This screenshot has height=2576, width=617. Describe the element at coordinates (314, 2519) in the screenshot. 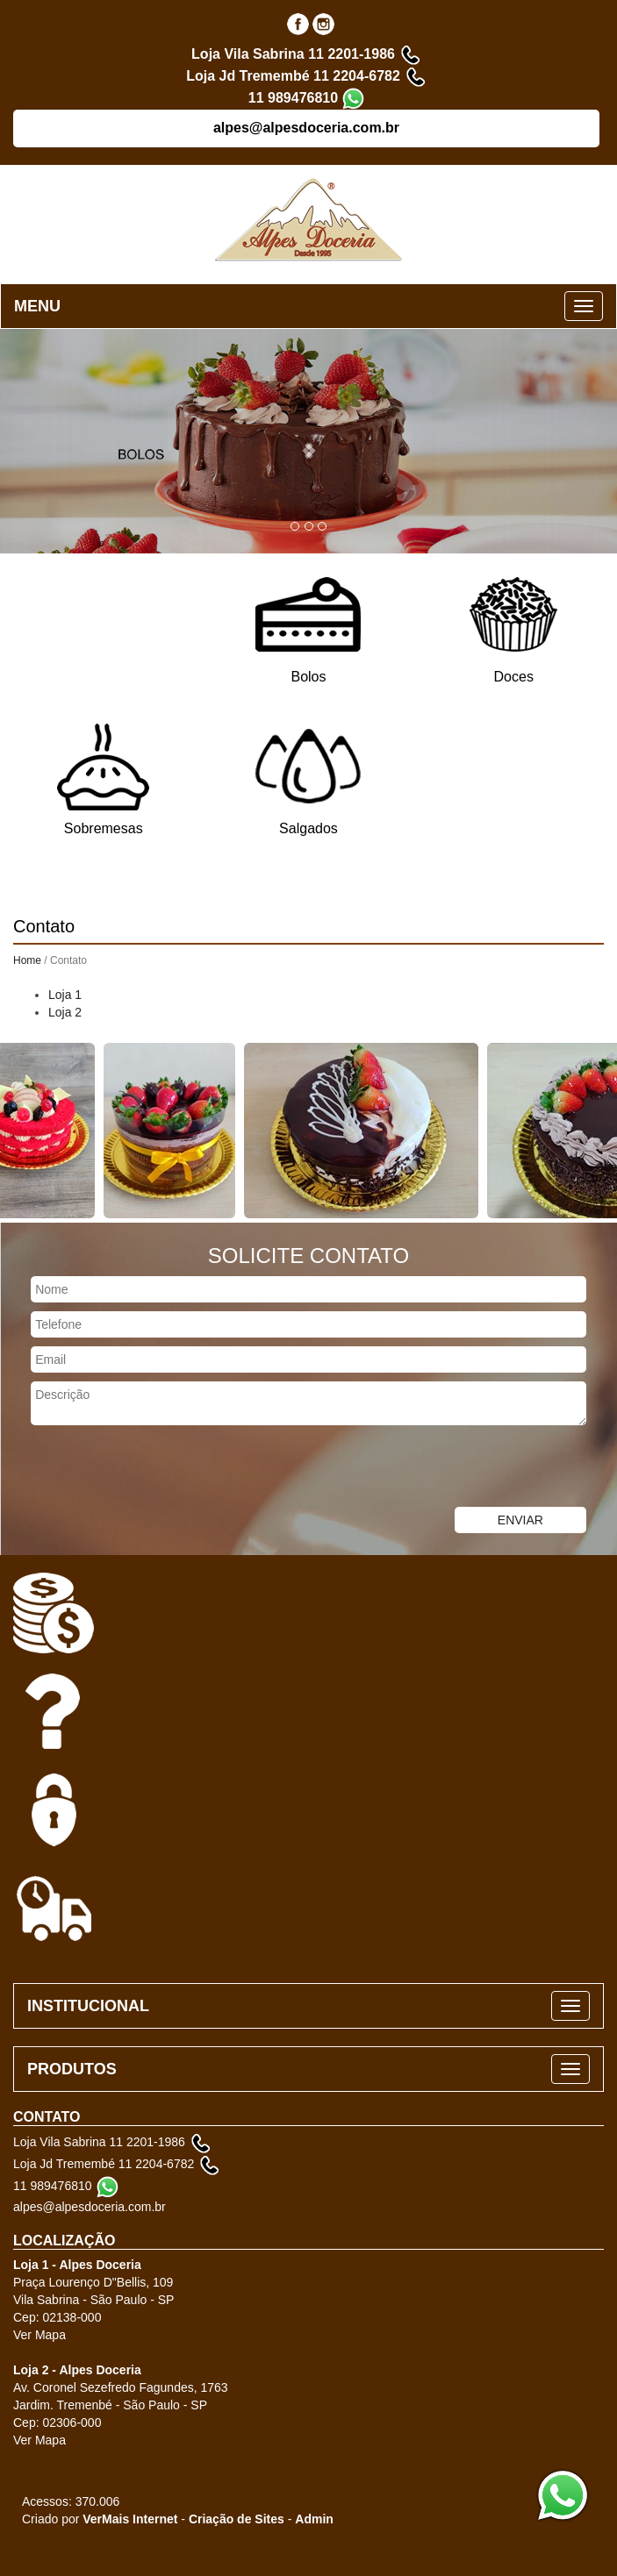

I see `Admin` at that location.